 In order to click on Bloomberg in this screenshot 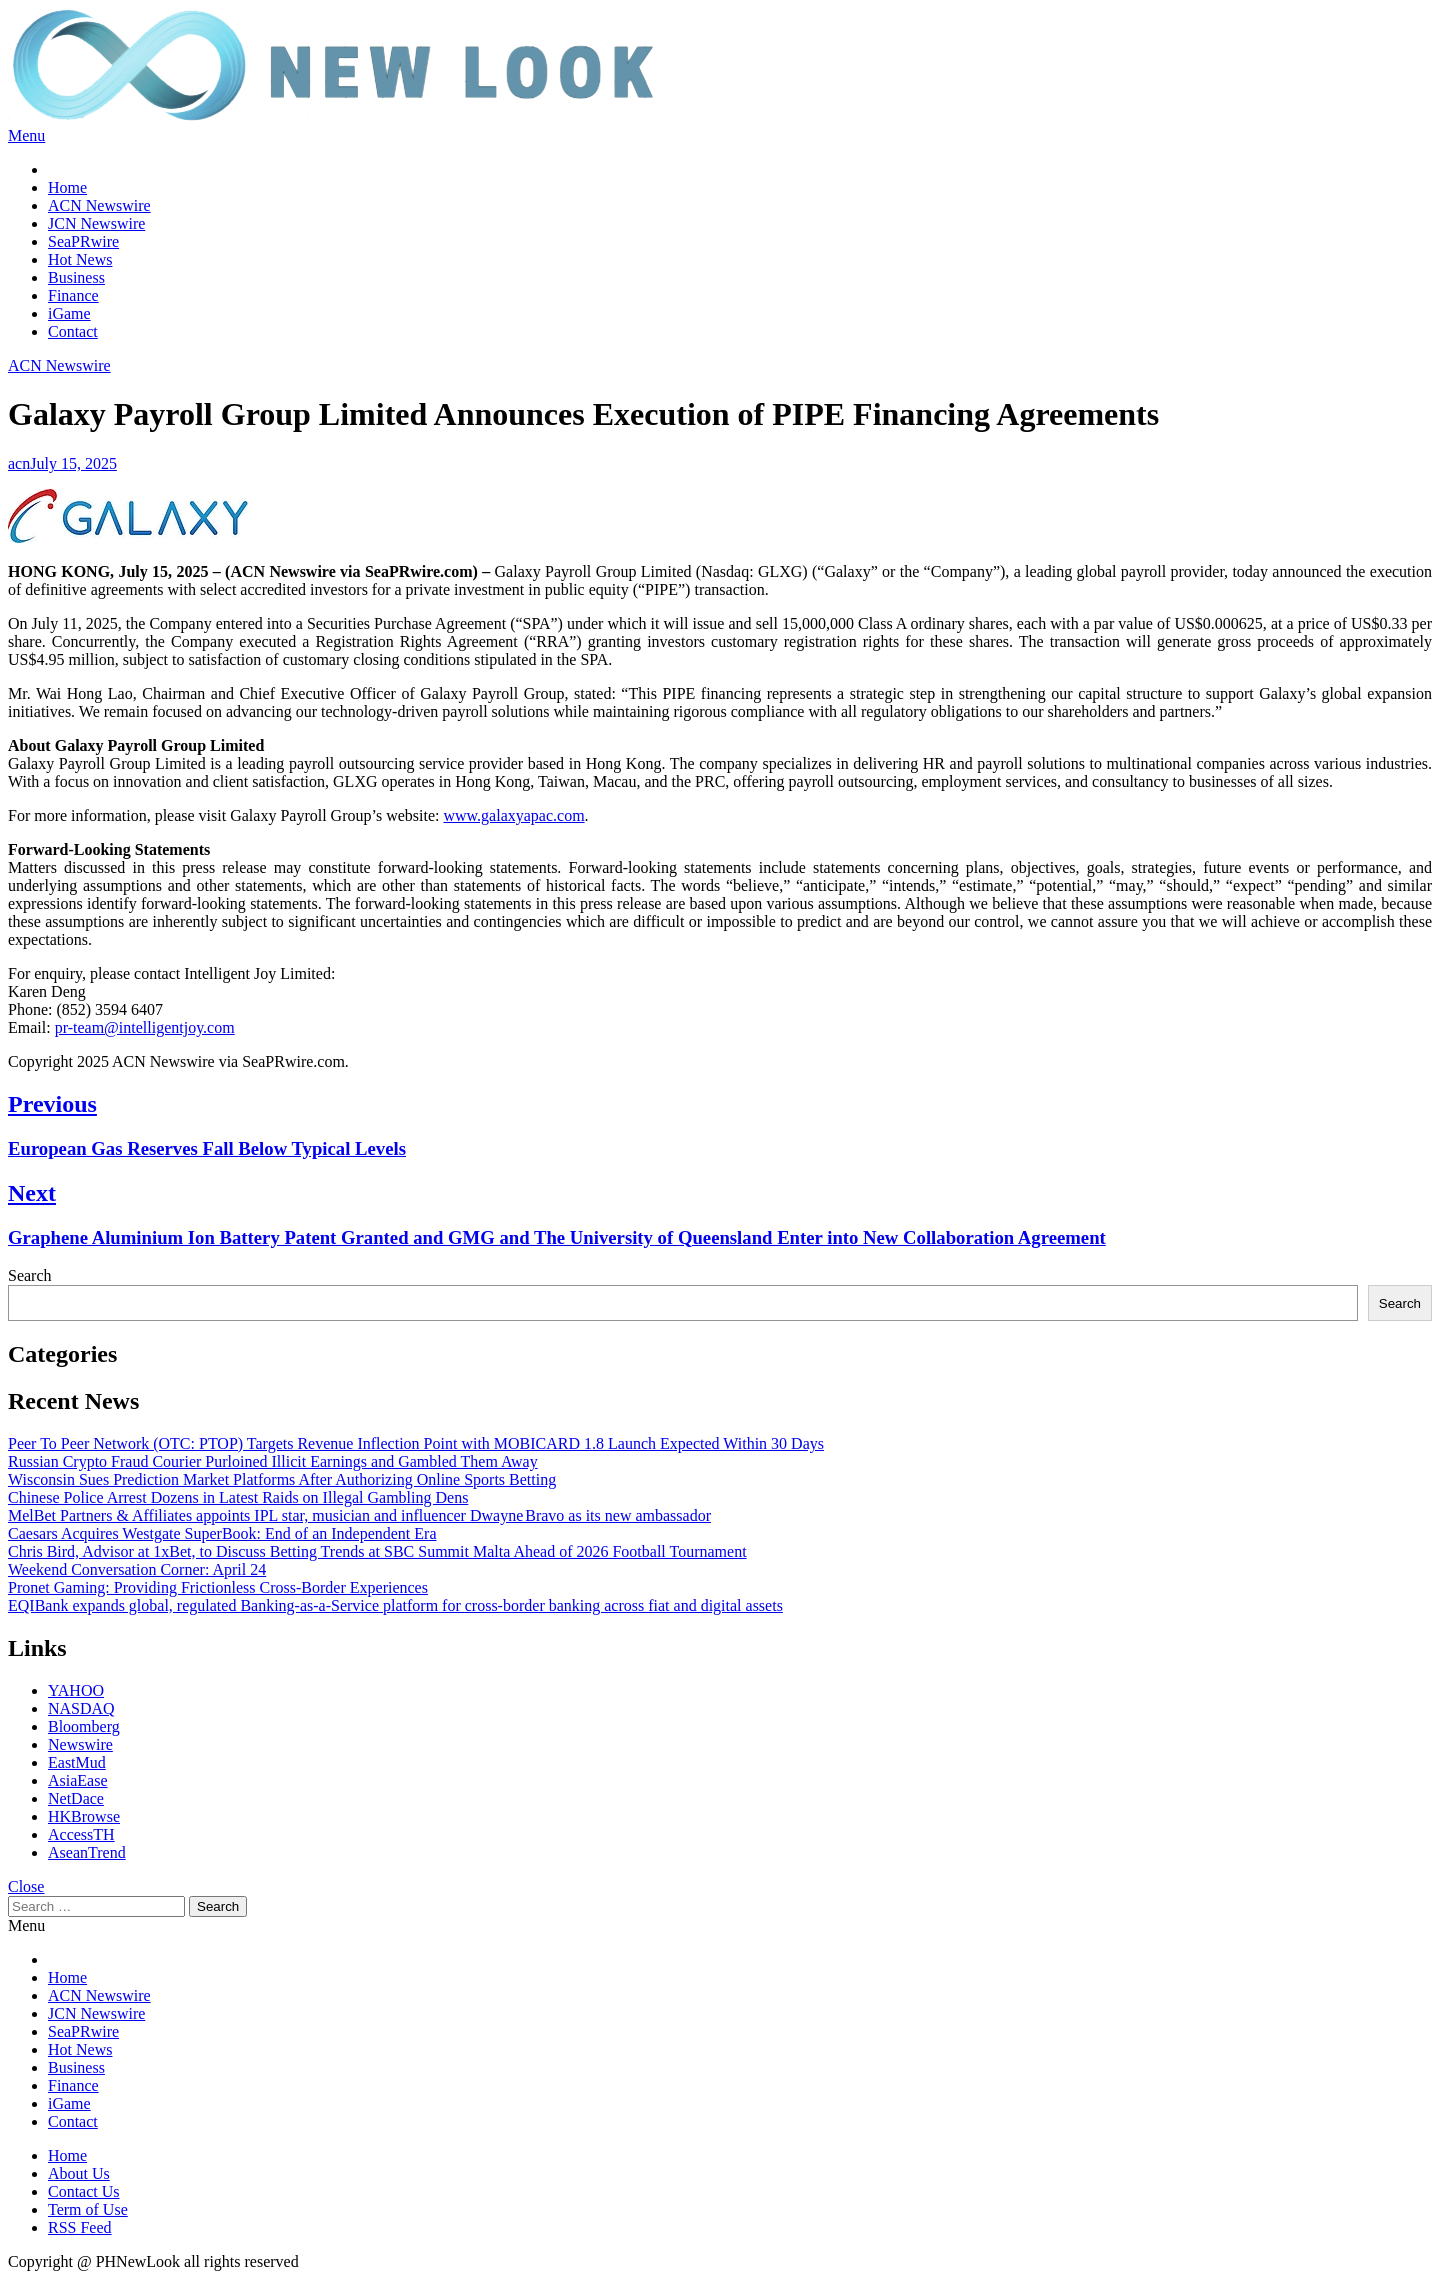, I will do `click(84, 1726)`.